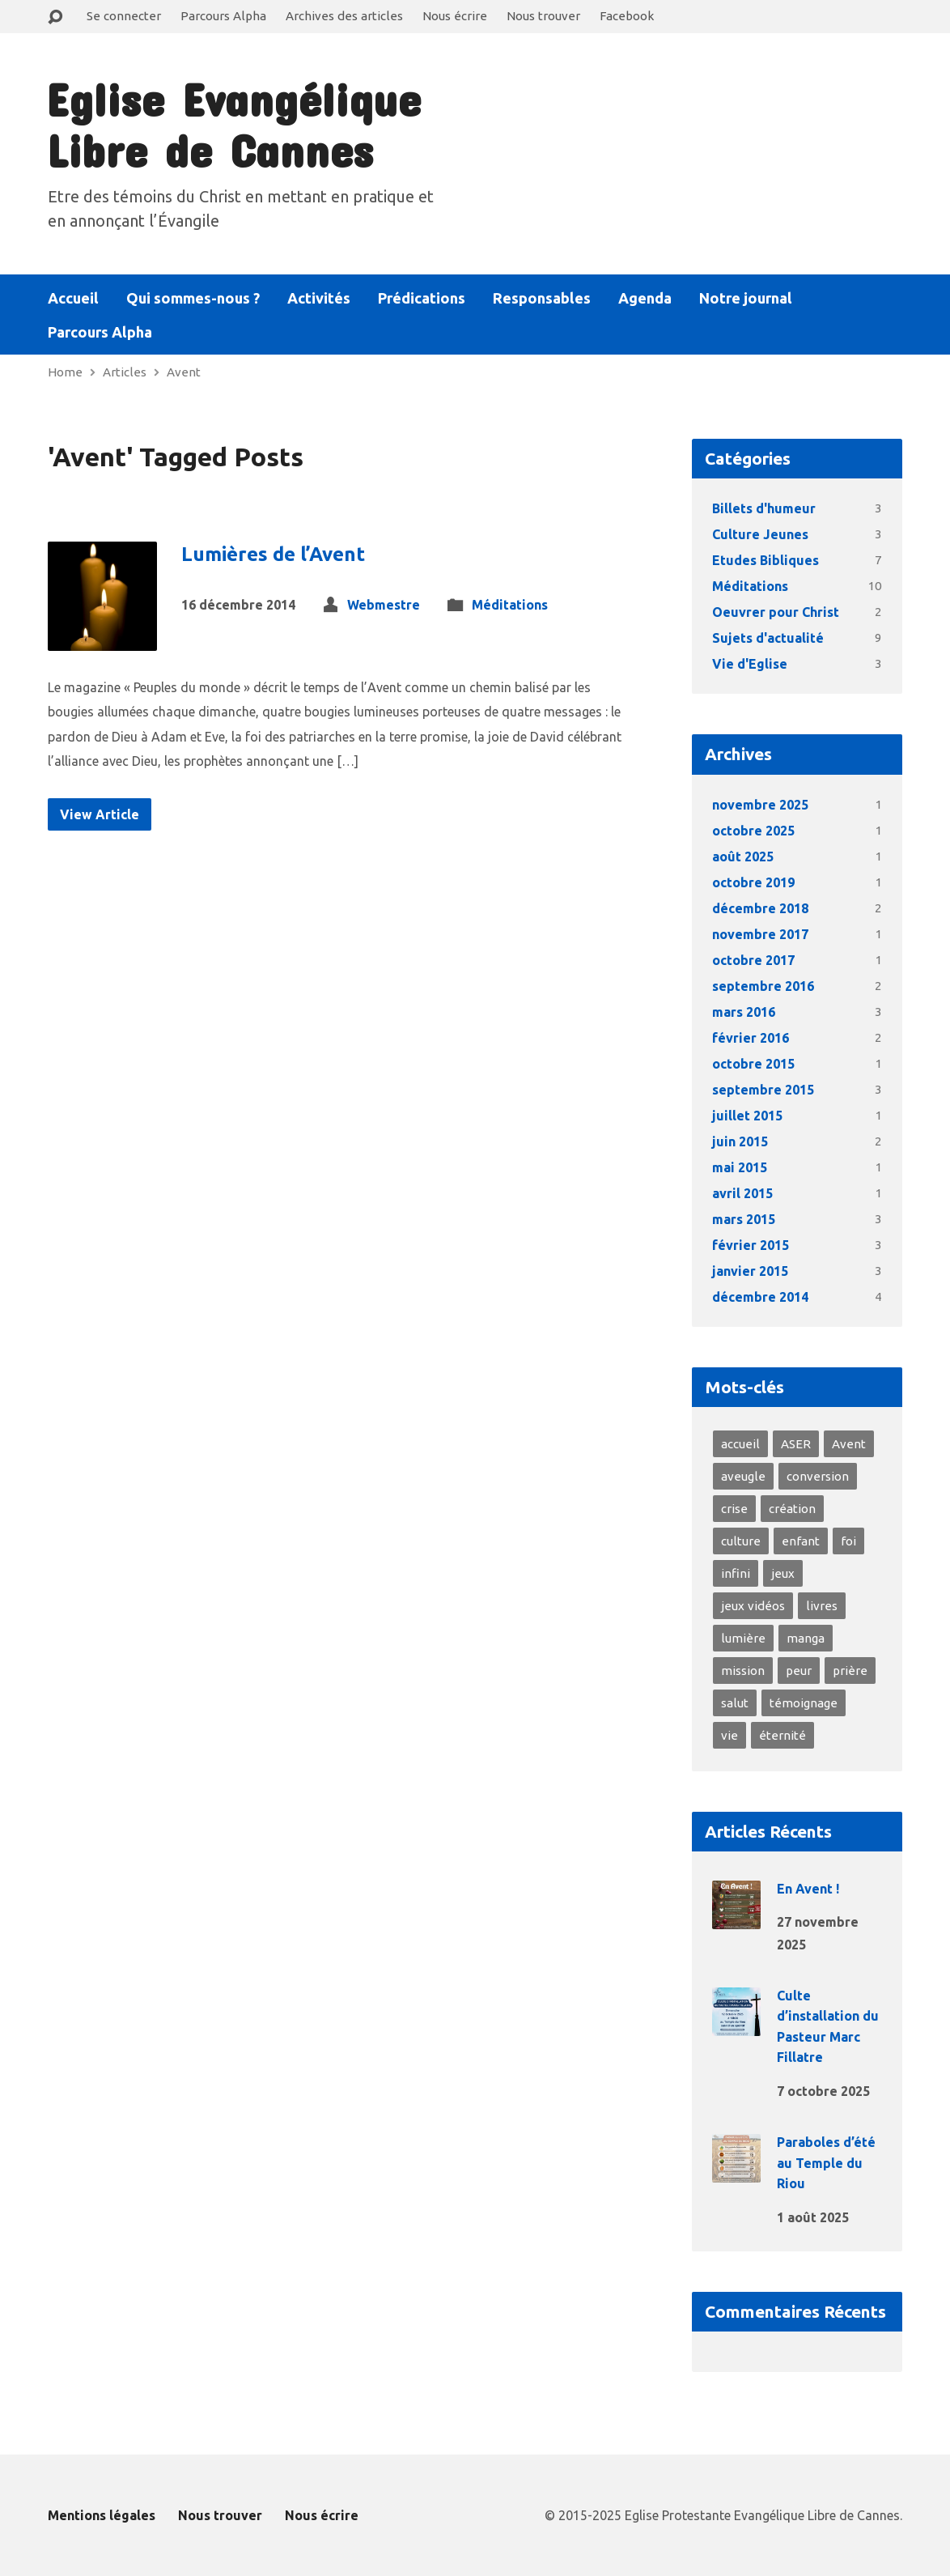 The width and height of the screenshot is (950, 2576). Describe the element at coordinates (750, 1245) in the screenshot. I see `février 2015` at that location.